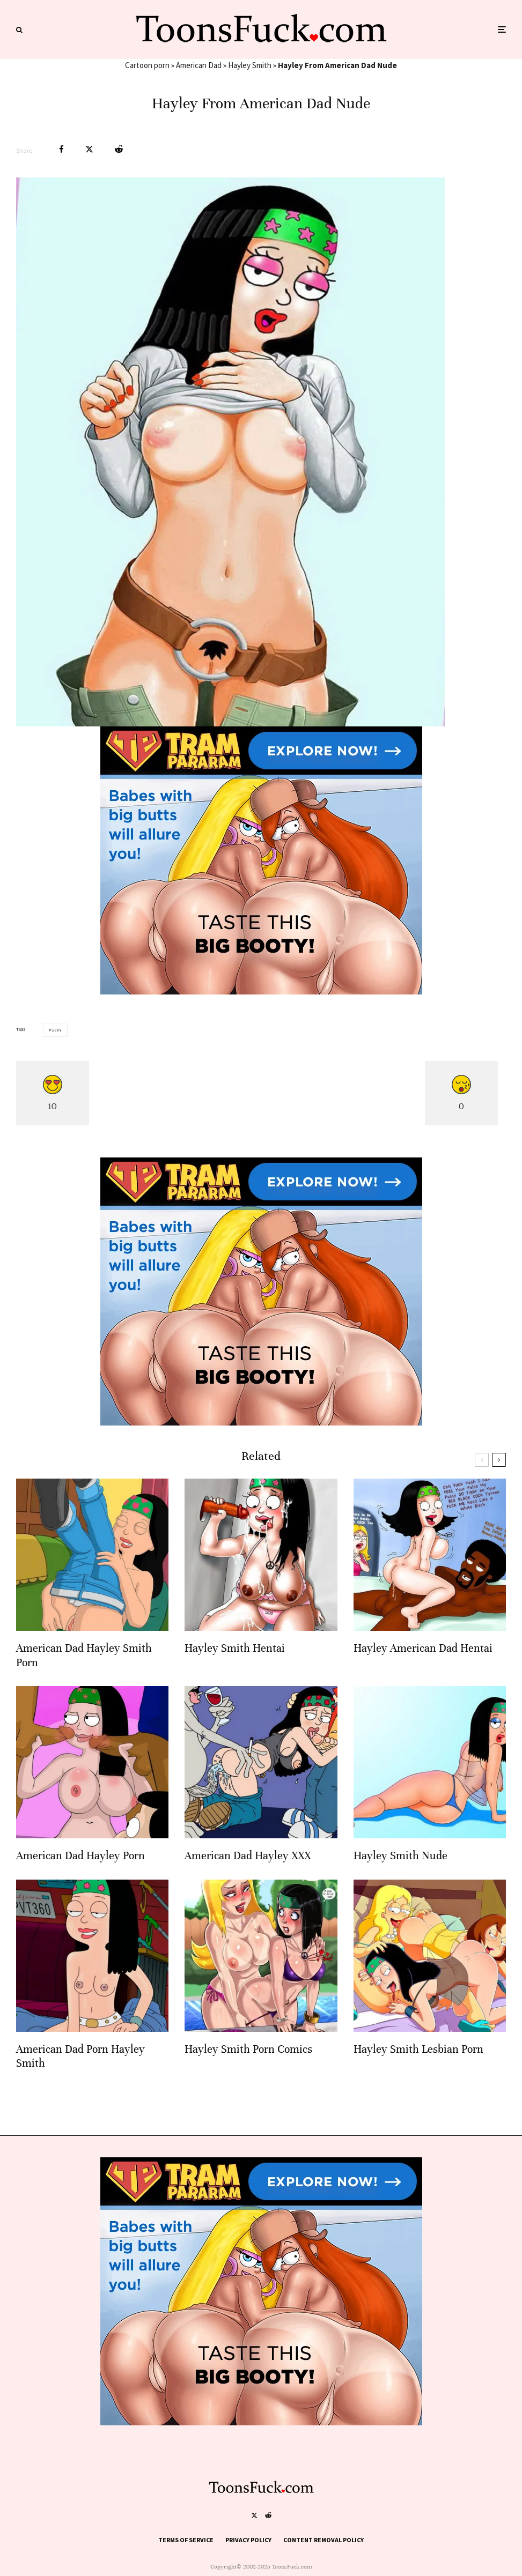 The width and height of the screenshot is (522, 2576). Describe the element at coordinates (268, 2515) in the screenshot. I see `[Reddit]` at that location.